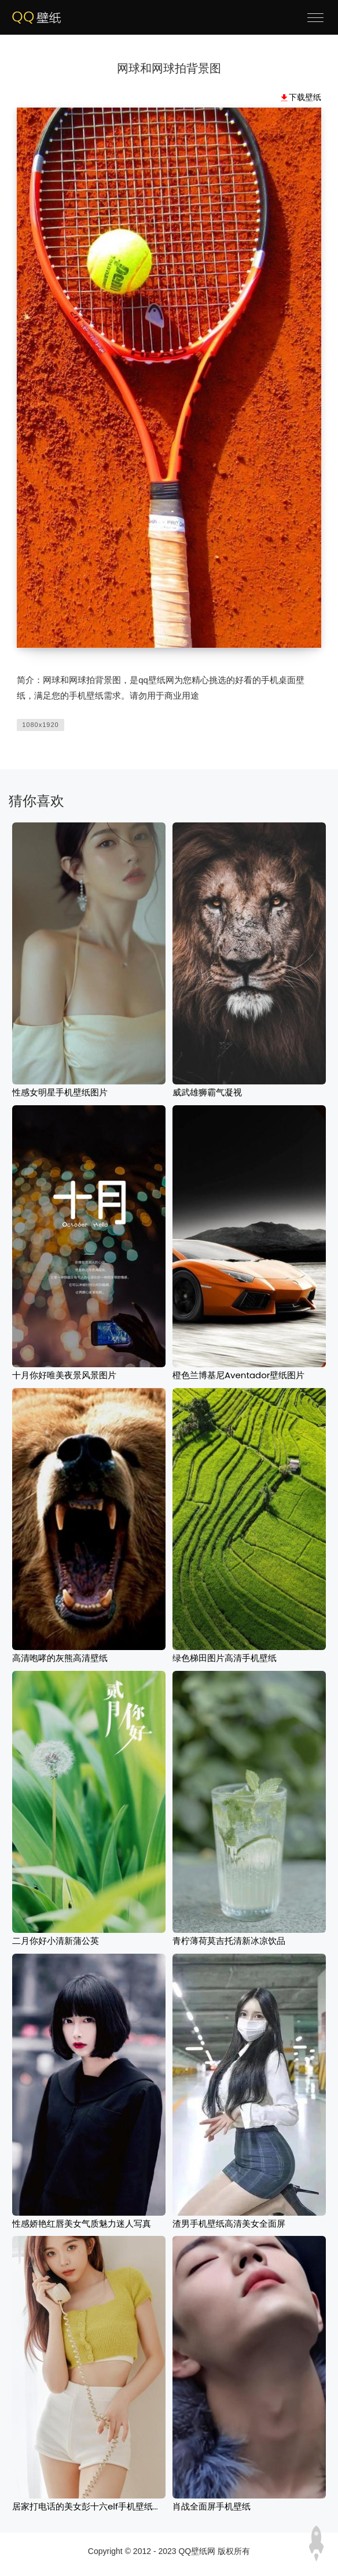 The height and width of the screenshot is (2576, 338). What do you see at coordinates (211, 2506) in the screenshot?
I see `肖战全面屏手机壁纸` at bounding box center [211, 2506].